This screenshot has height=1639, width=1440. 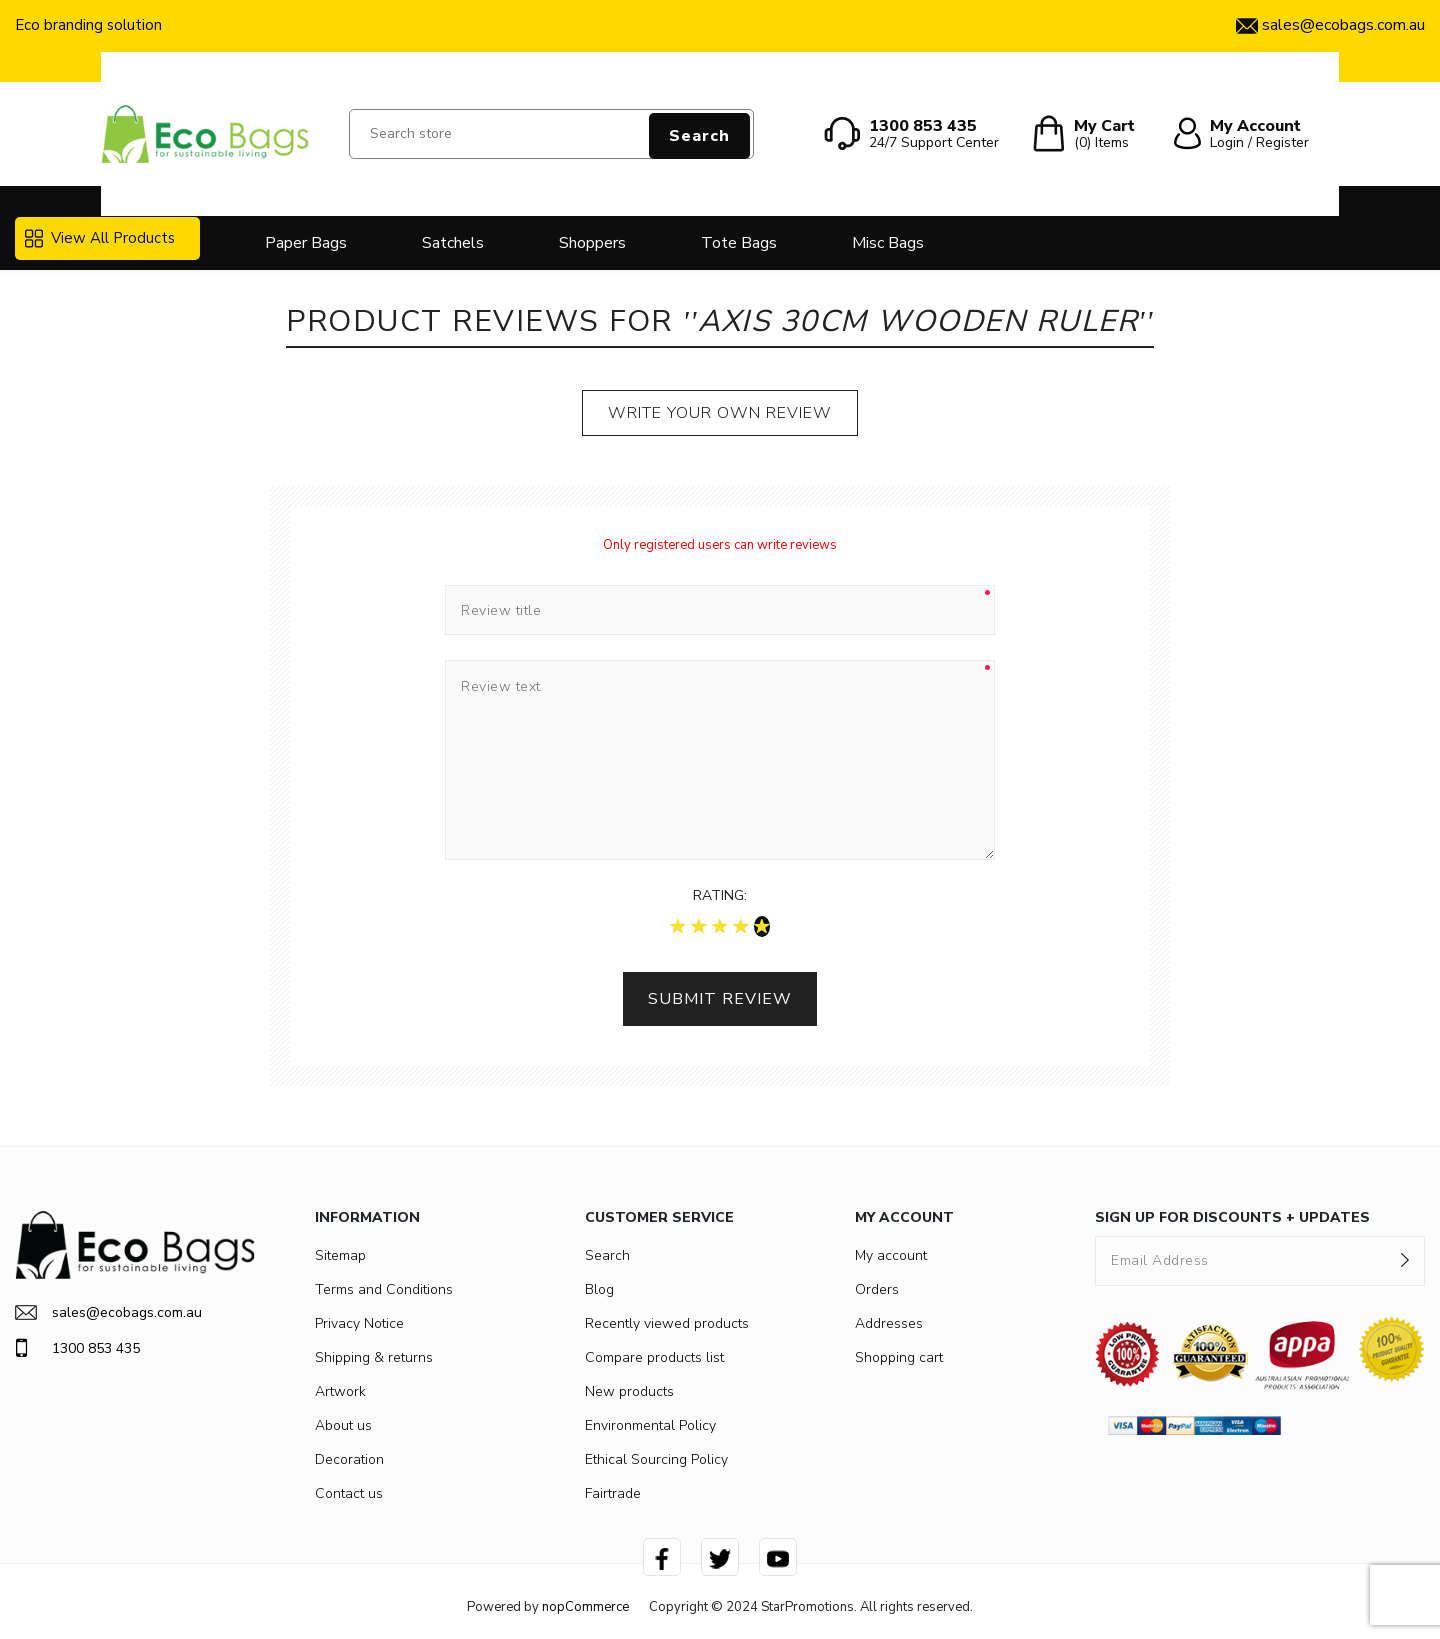 What do you see at coordinates (656, 1459) in the screenshot?
I see `Ethical Sourcing Policy` at bounding box center [656, 1459].